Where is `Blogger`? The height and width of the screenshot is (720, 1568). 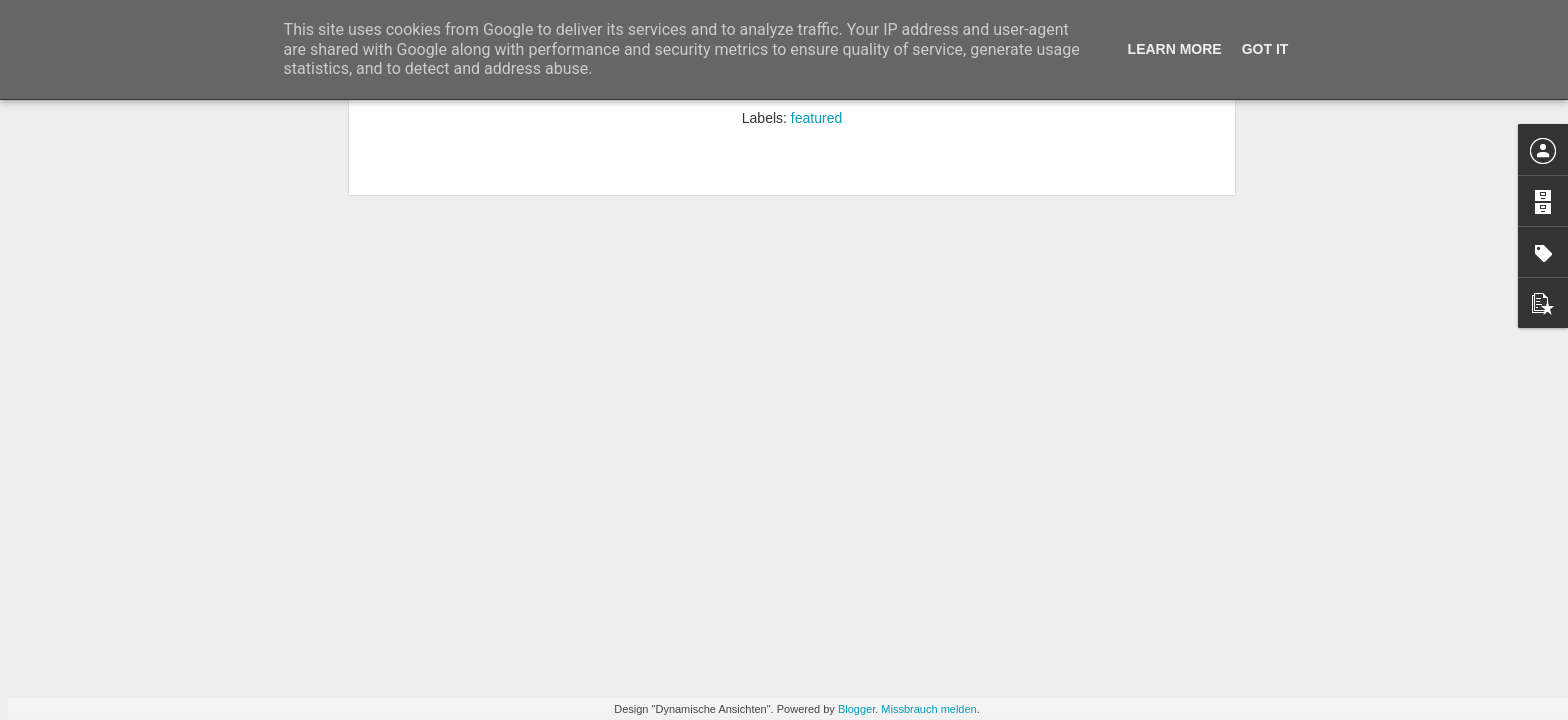
Blogger is located at coordinates (856, 709).